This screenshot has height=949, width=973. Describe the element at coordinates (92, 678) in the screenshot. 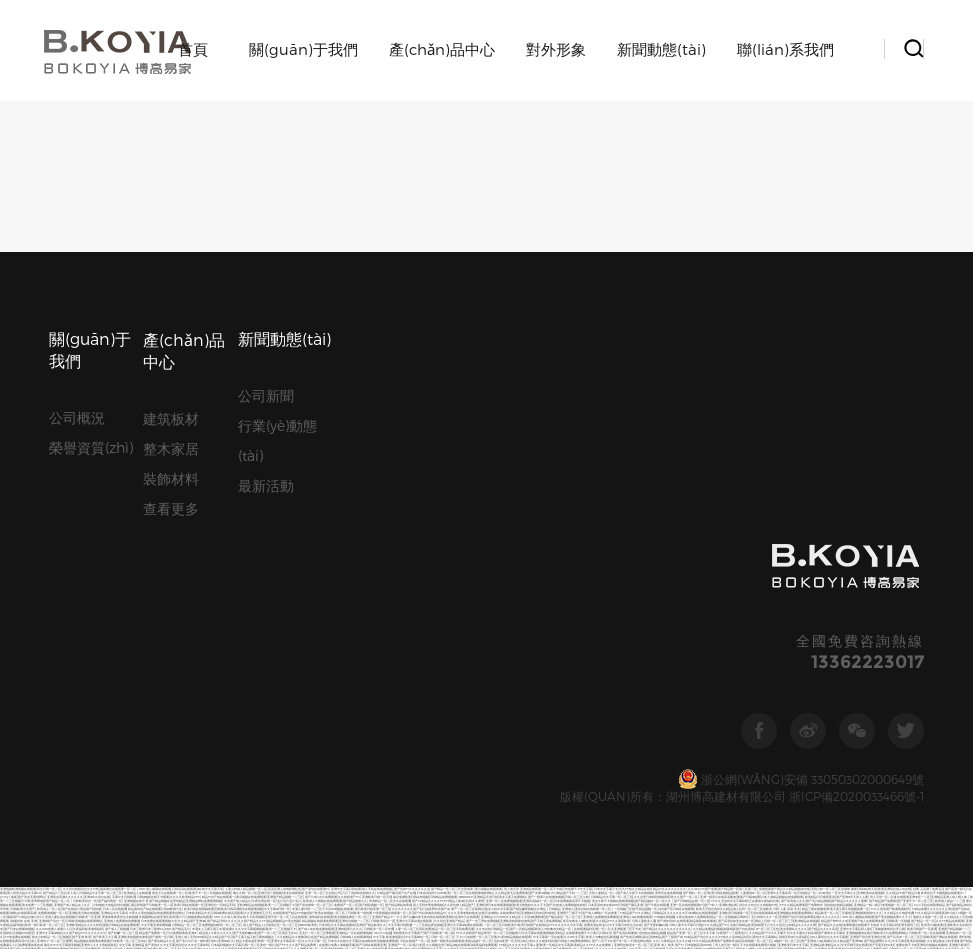

I see `日韩风情中文字幕` at that location.